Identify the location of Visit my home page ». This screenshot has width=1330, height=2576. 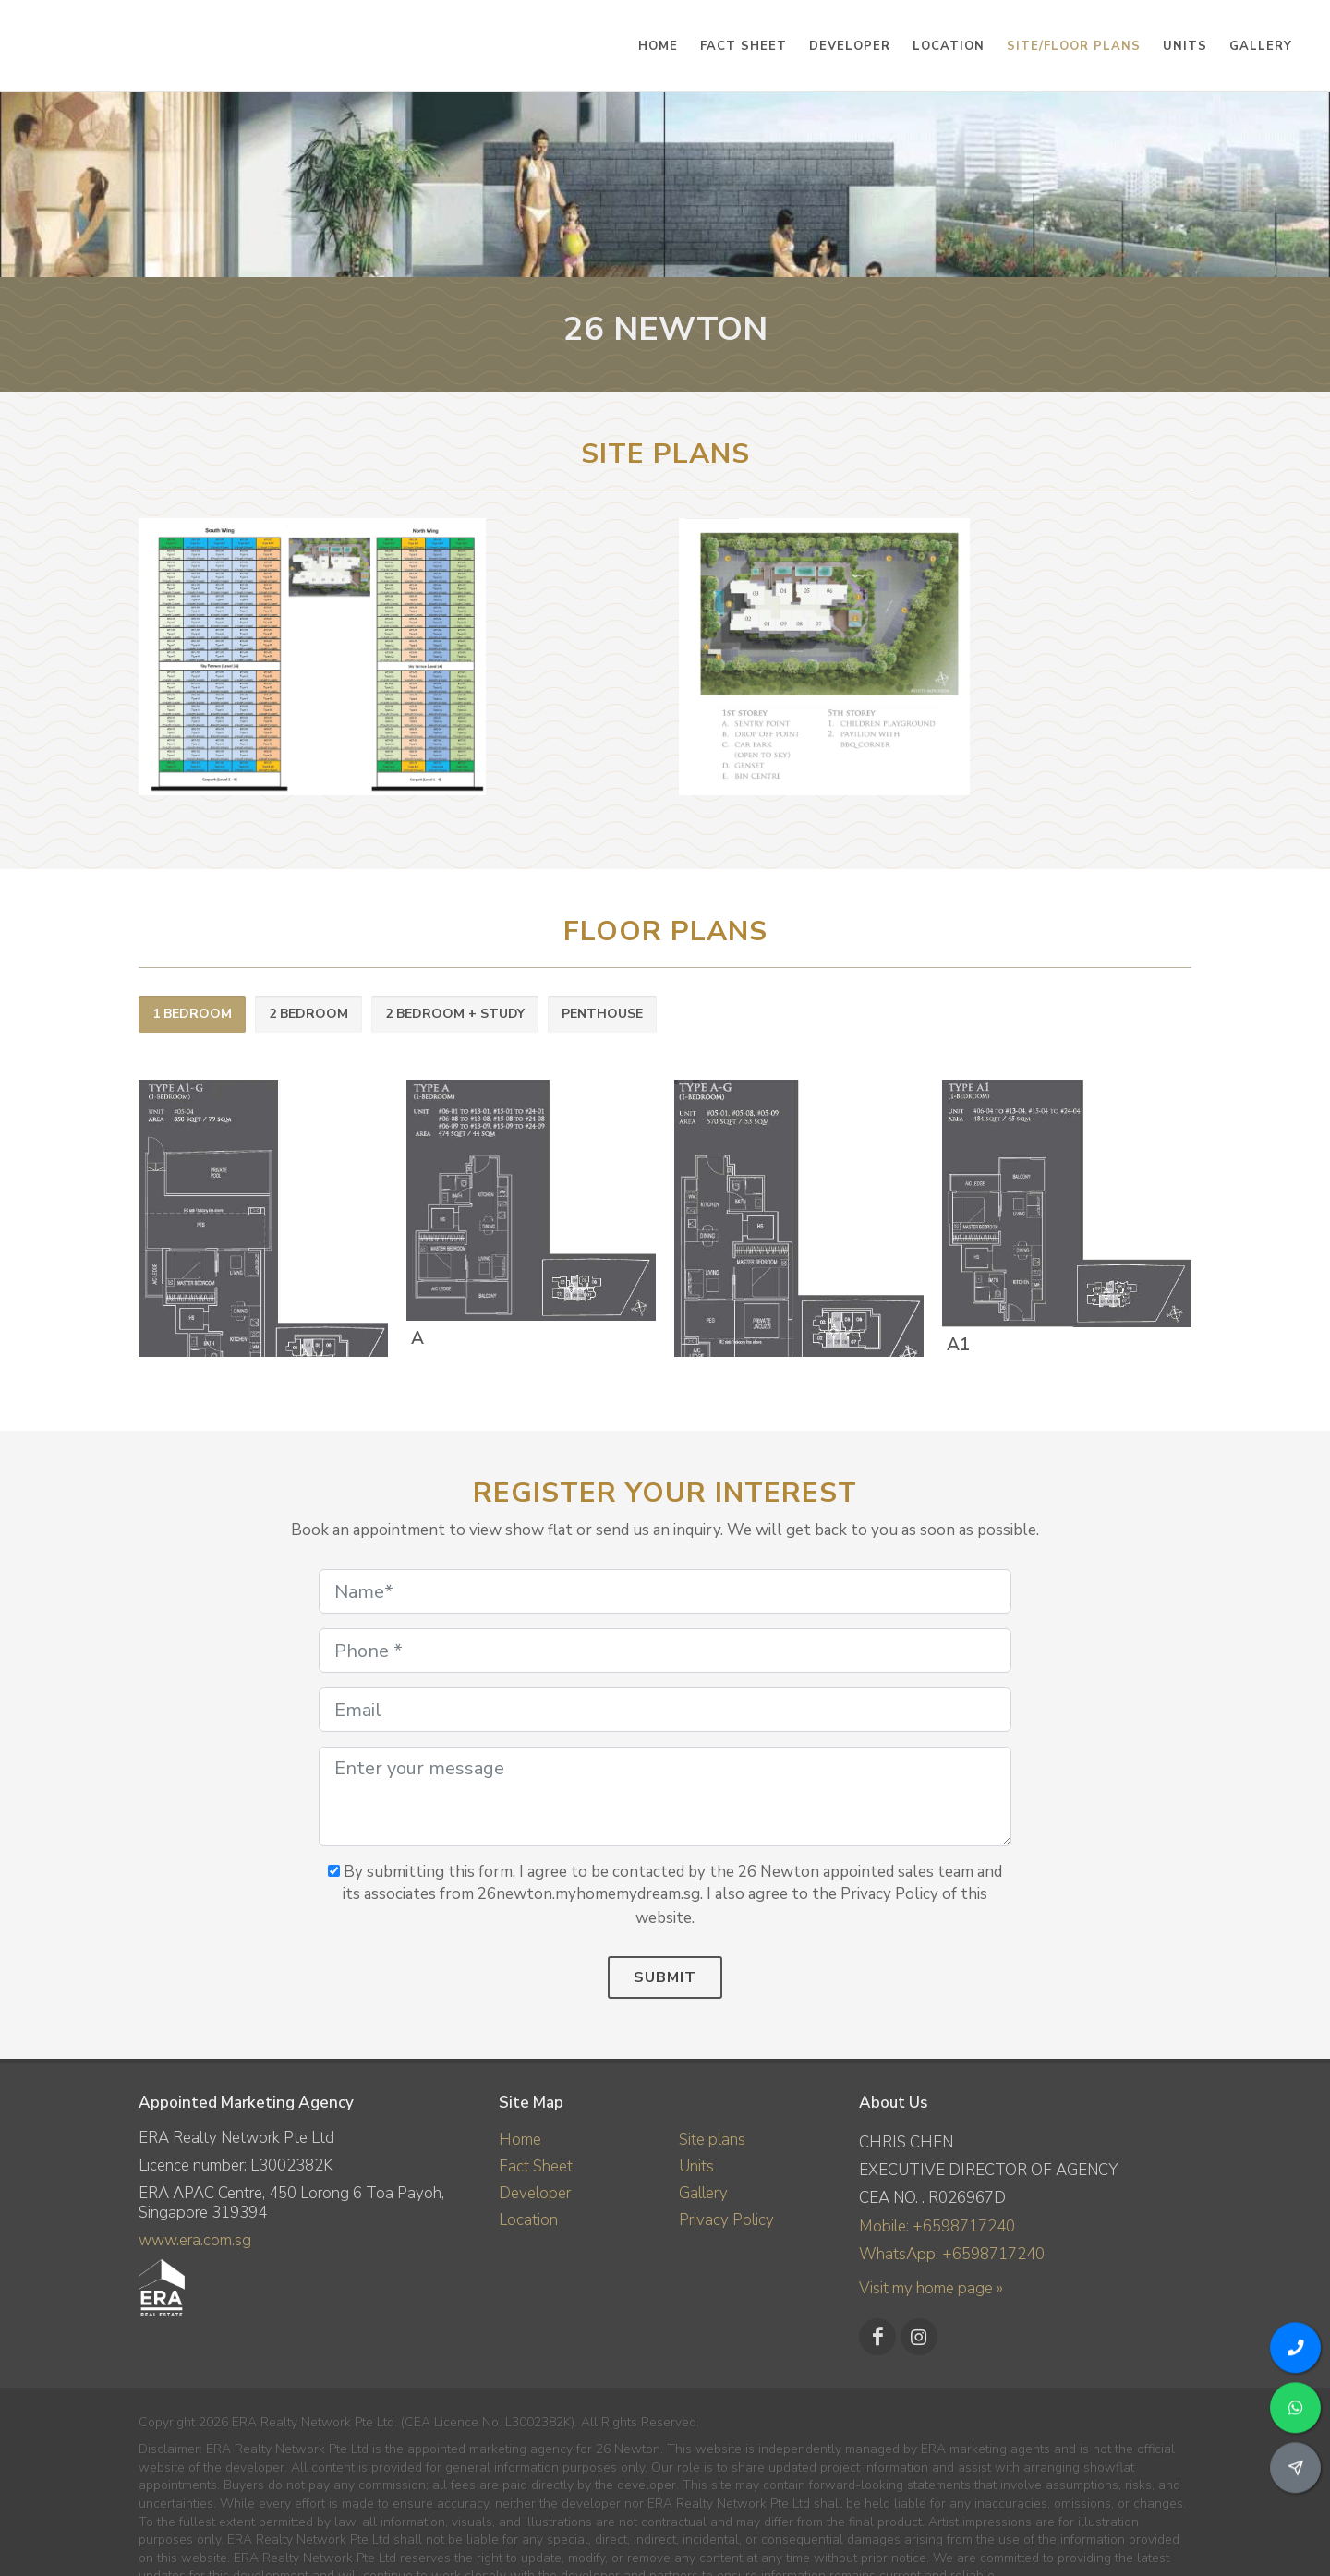
(931, 2288).